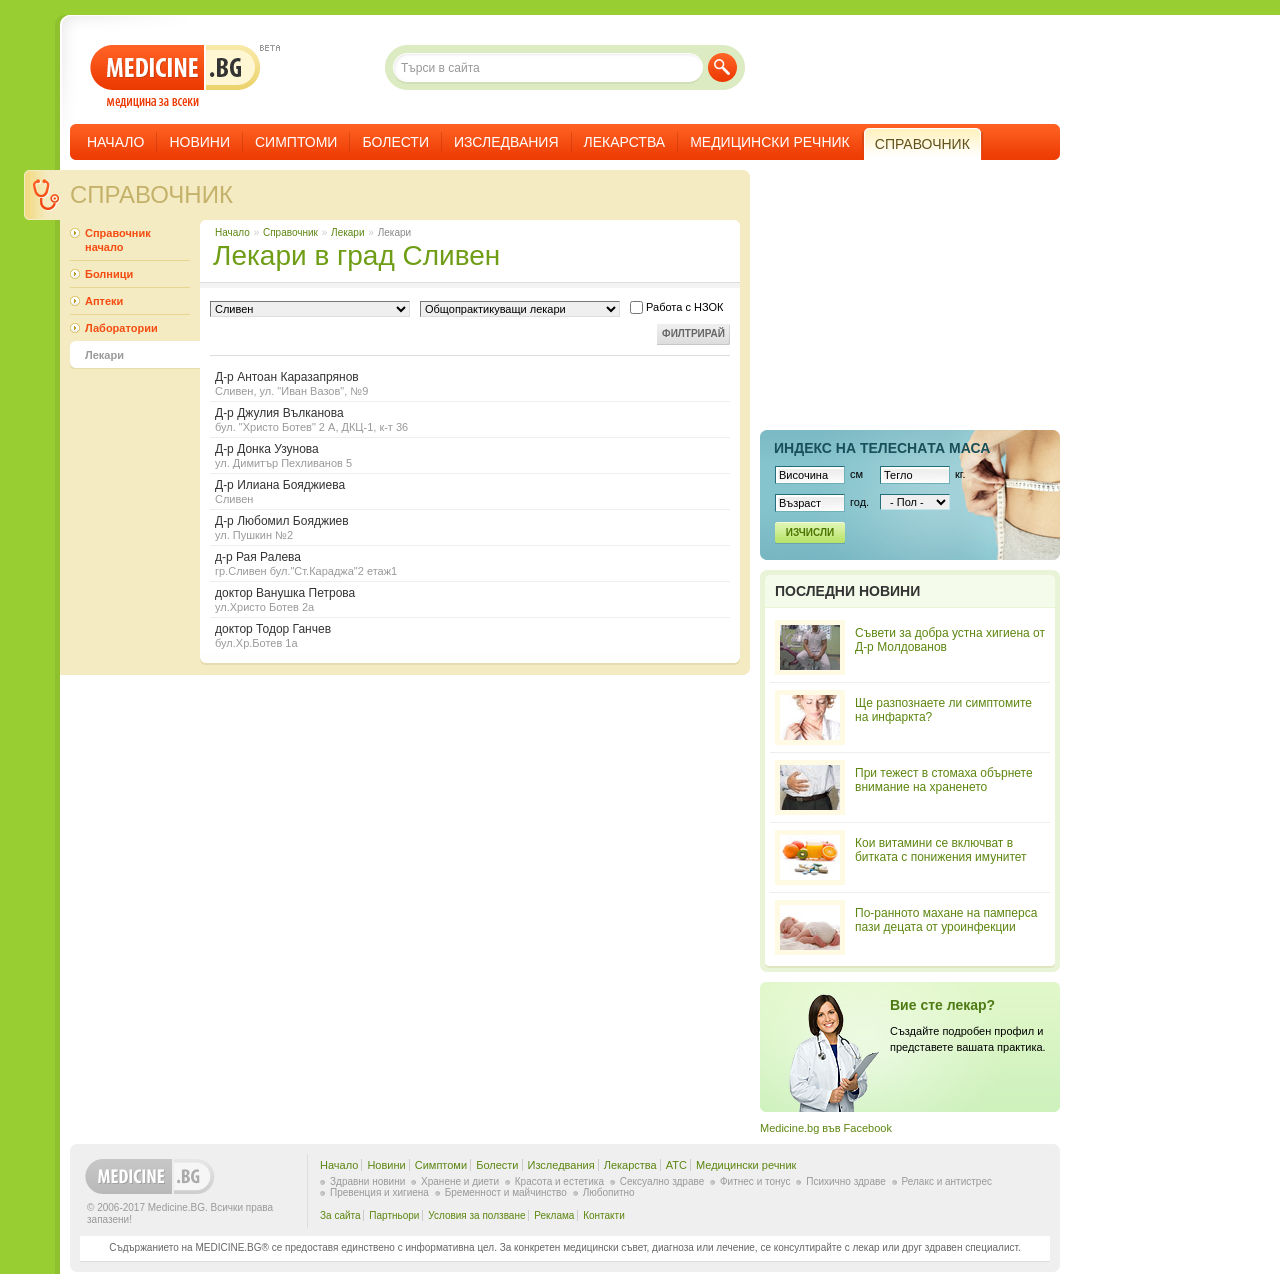 The image size is (1280, 1274). Describe the element at coordinates (506, 1192) in the screenshot. I see `Бременност и майчинство` at that location.